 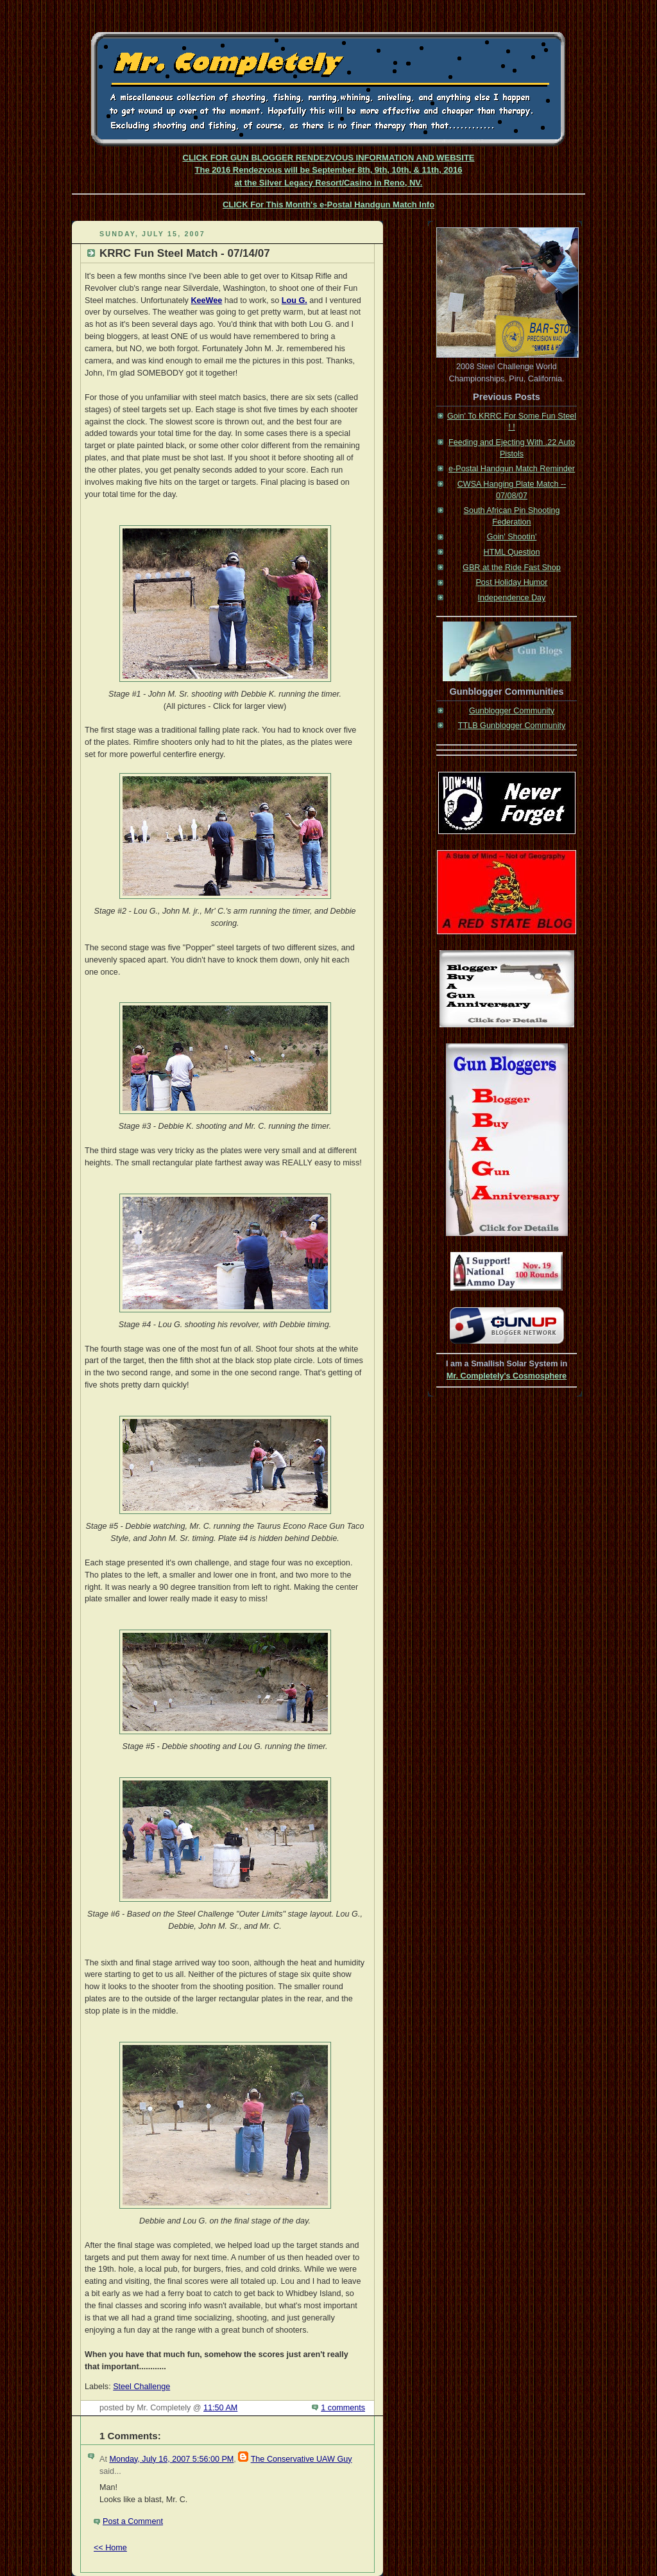 I want to click on Lou G., so click(x=294, y=300).